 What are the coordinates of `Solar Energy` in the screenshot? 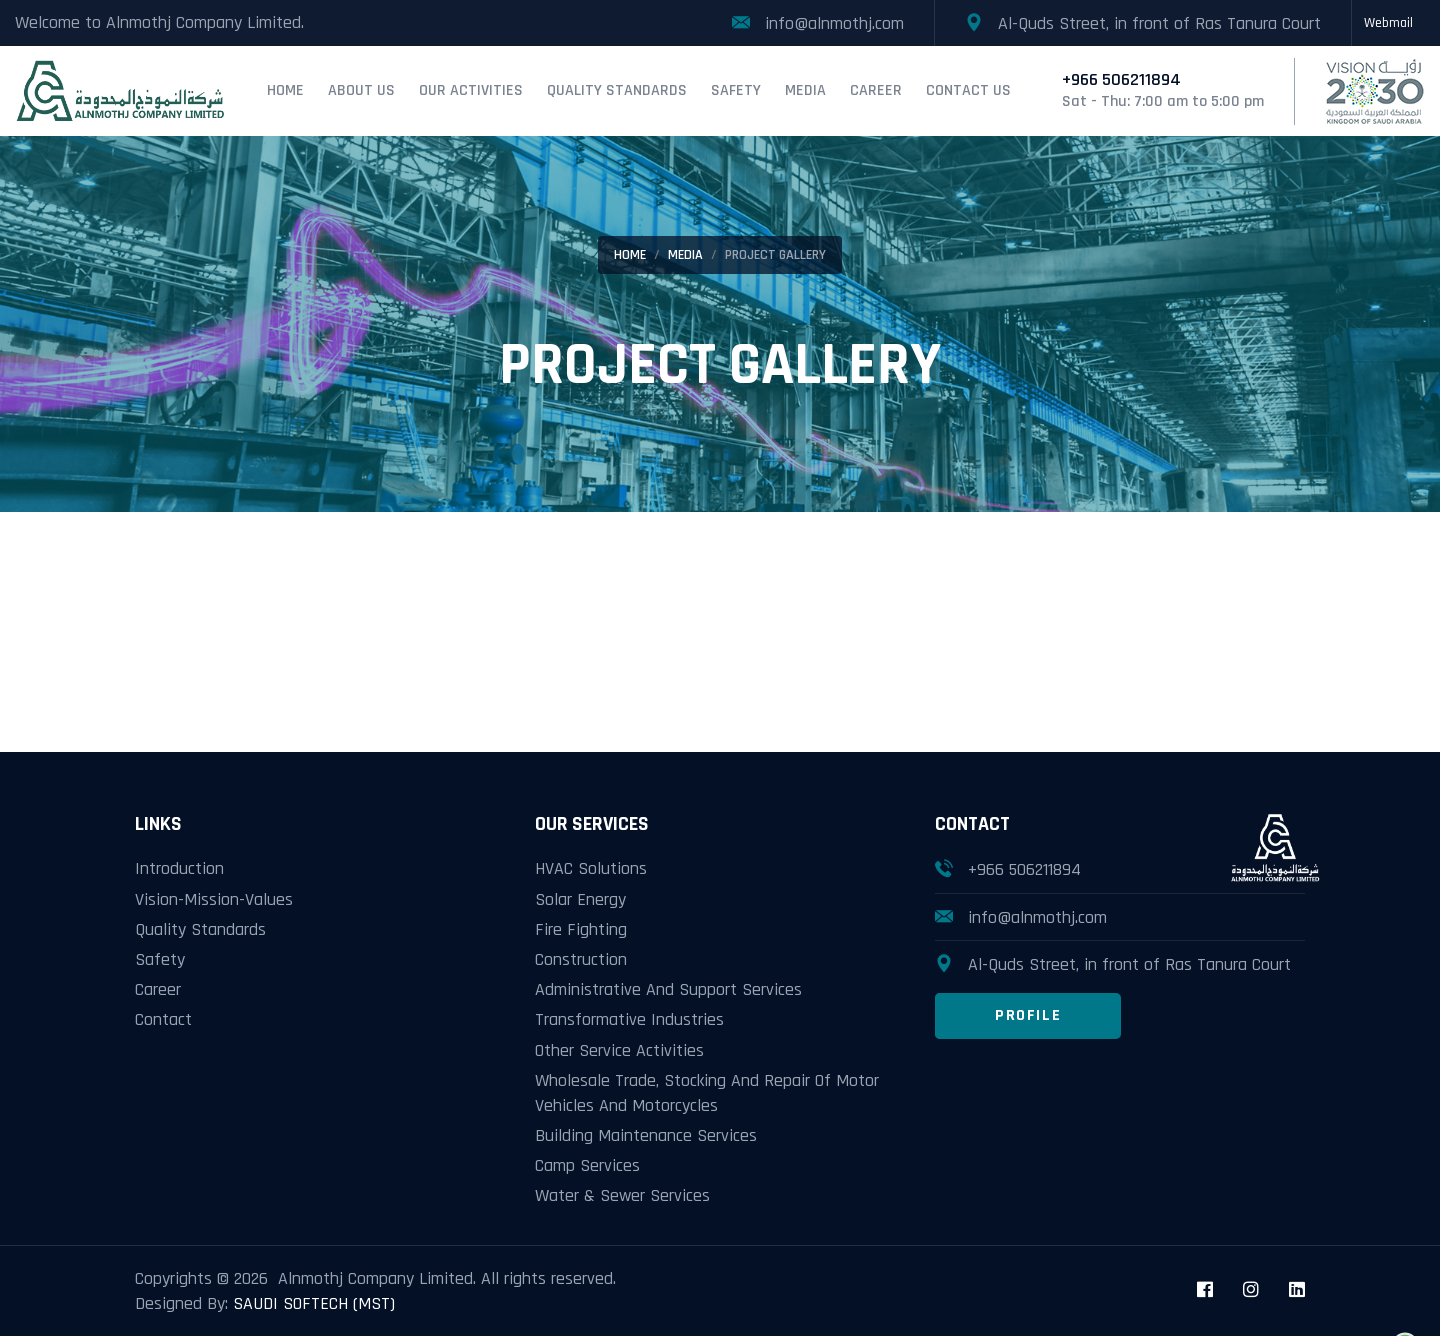 It's located at (580, 899).